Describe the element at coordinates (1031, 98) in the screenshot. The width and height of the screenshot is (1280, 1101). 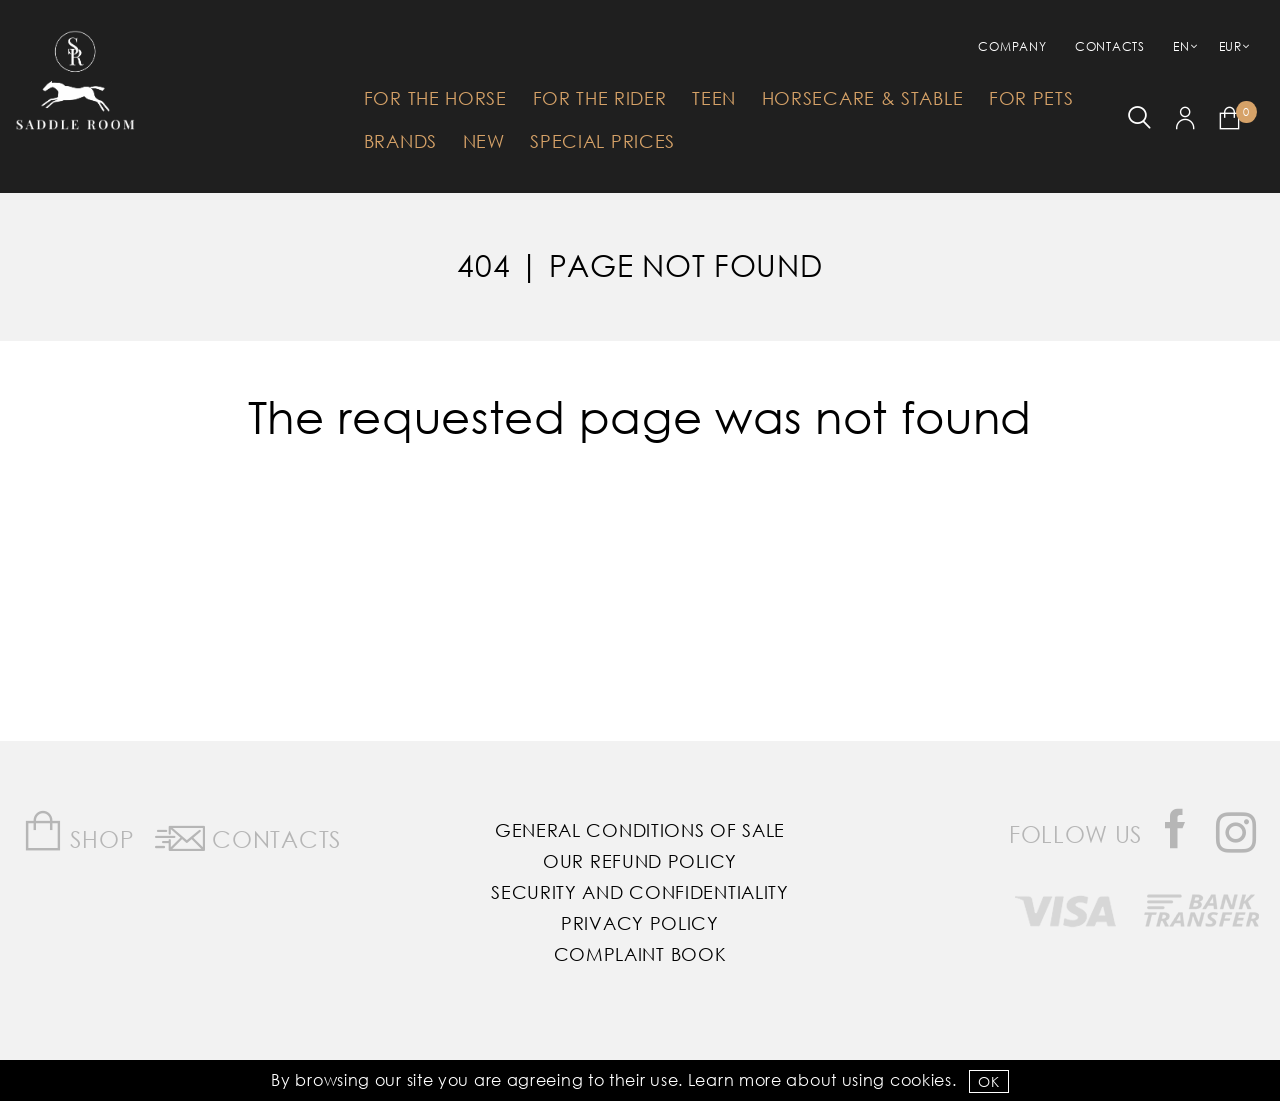
I see `For Pets` at that location.